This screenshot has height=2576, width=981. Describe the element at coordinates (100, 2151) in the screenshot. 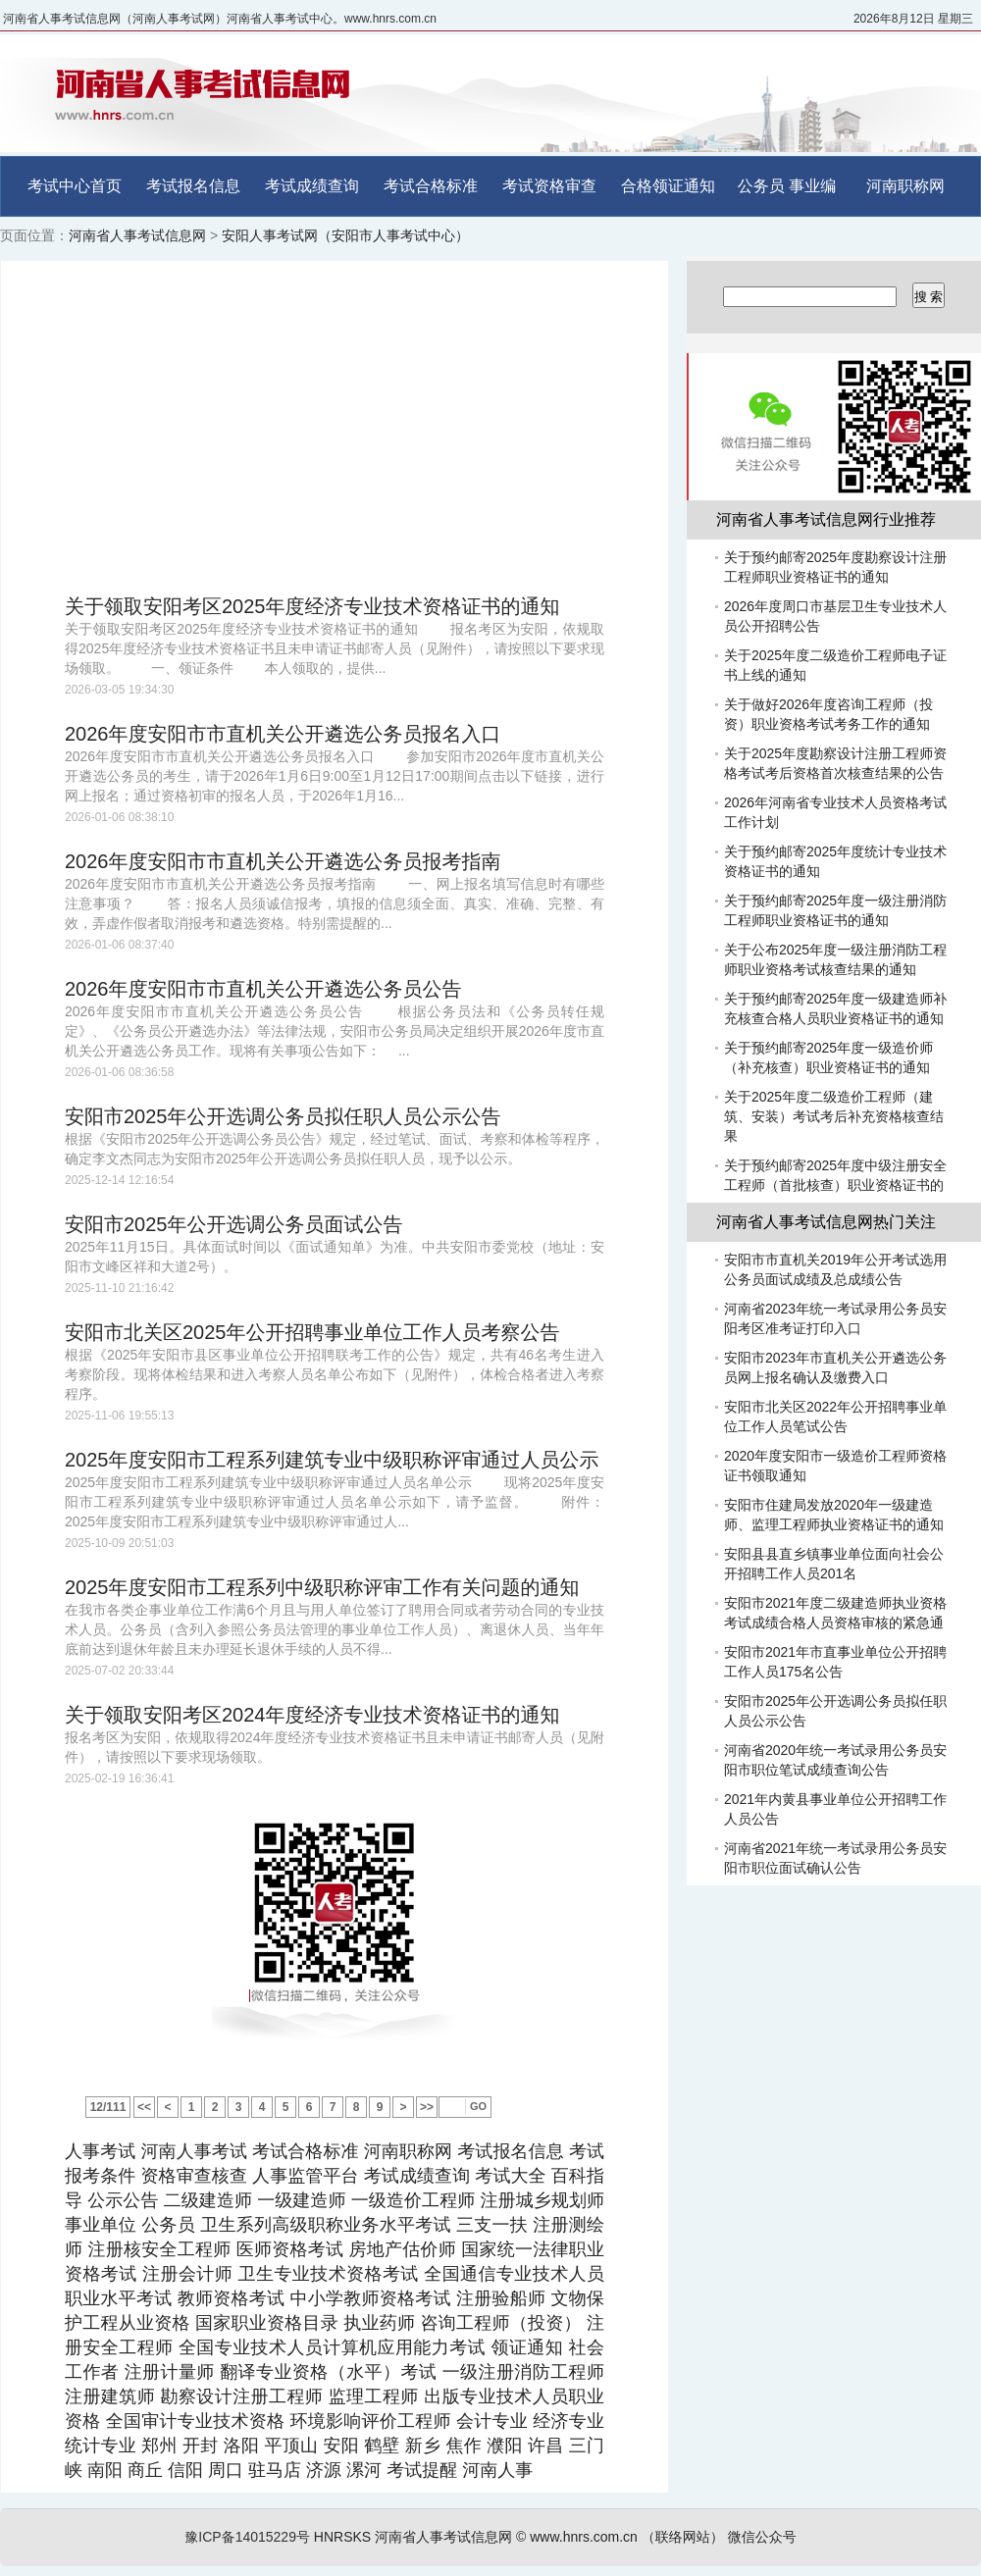

I see `人事考试` at that location.